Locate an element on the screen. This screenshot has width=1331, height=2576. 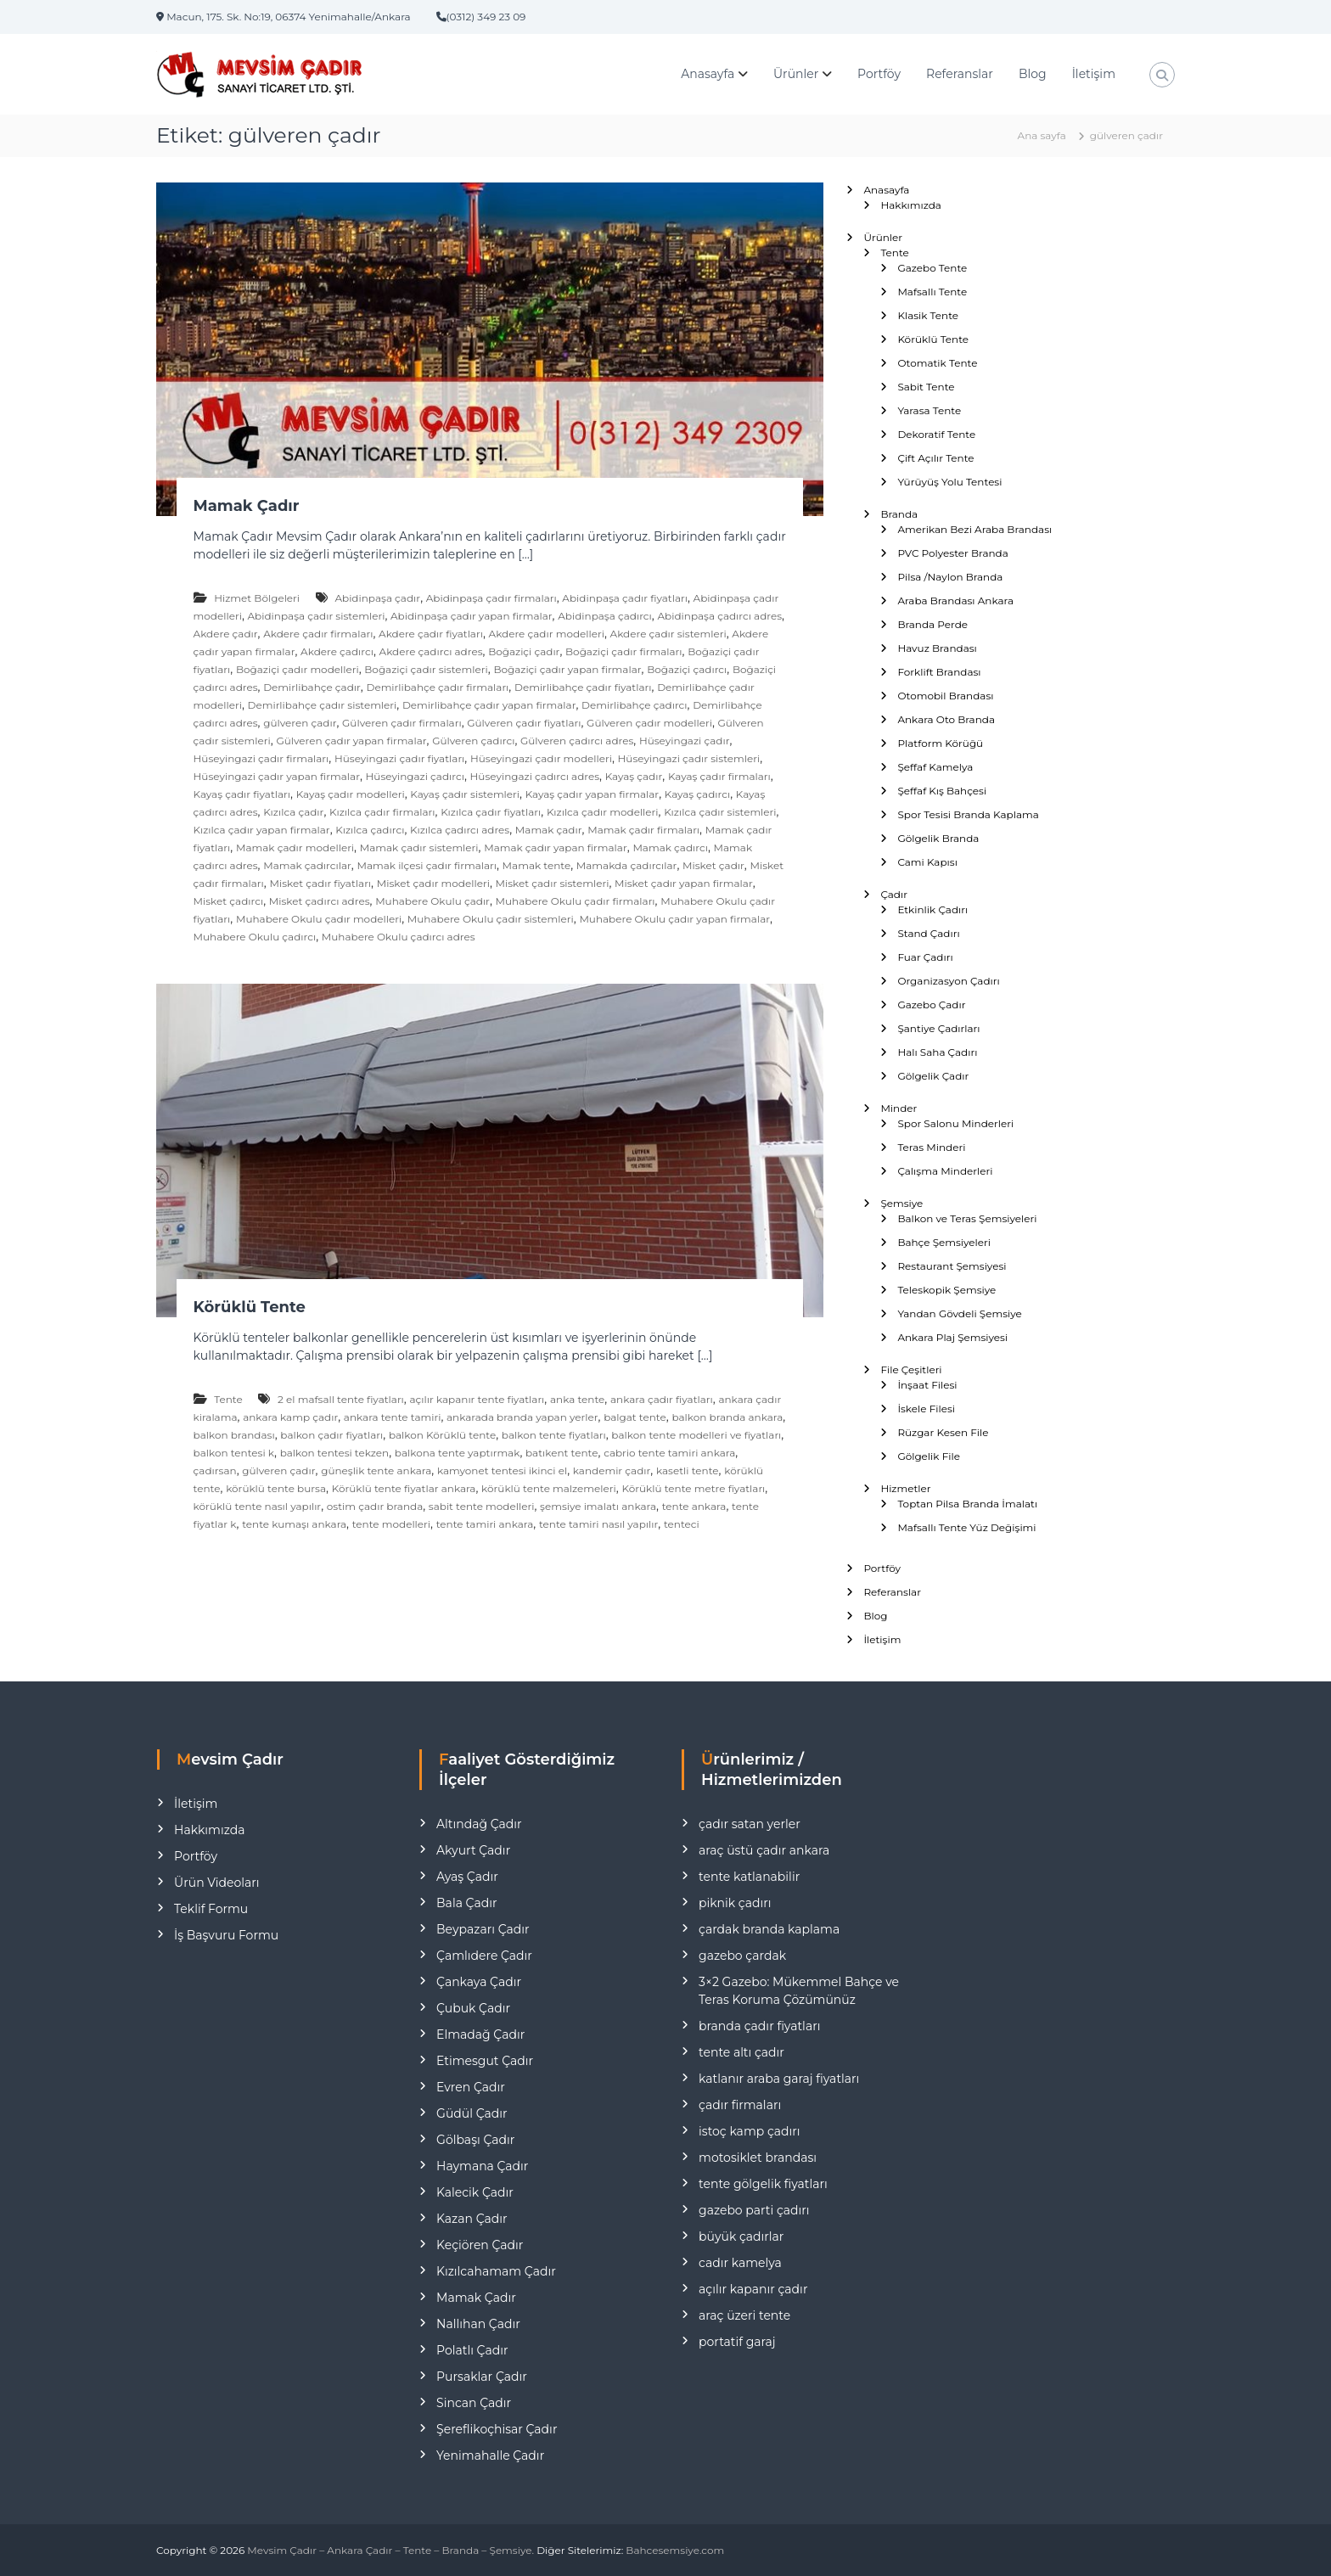
Forklift Brandası is located at coordinates (938, 671).